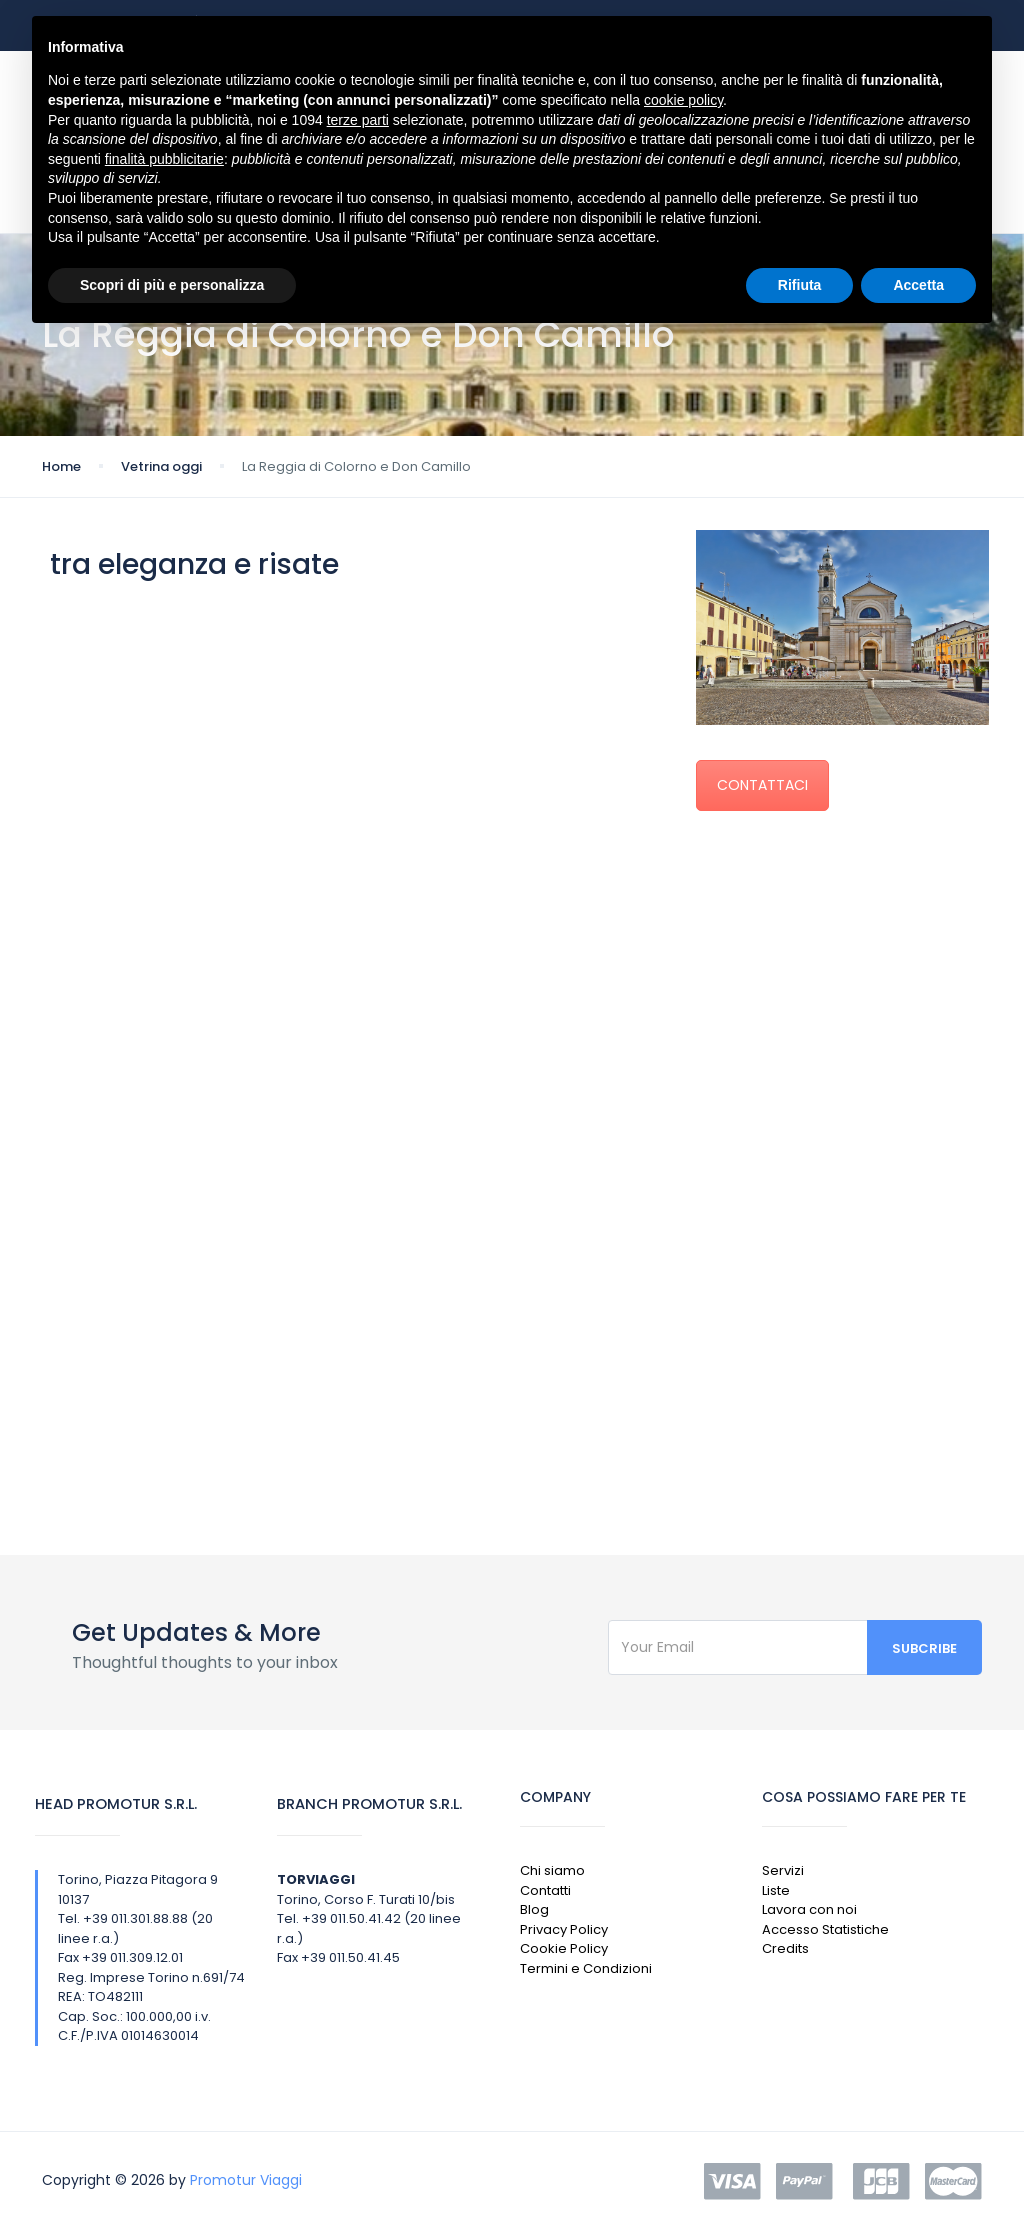 This screenshot has width=1024, height=2230. I want to click on Promotur Viaggi, so click(246, 2180).